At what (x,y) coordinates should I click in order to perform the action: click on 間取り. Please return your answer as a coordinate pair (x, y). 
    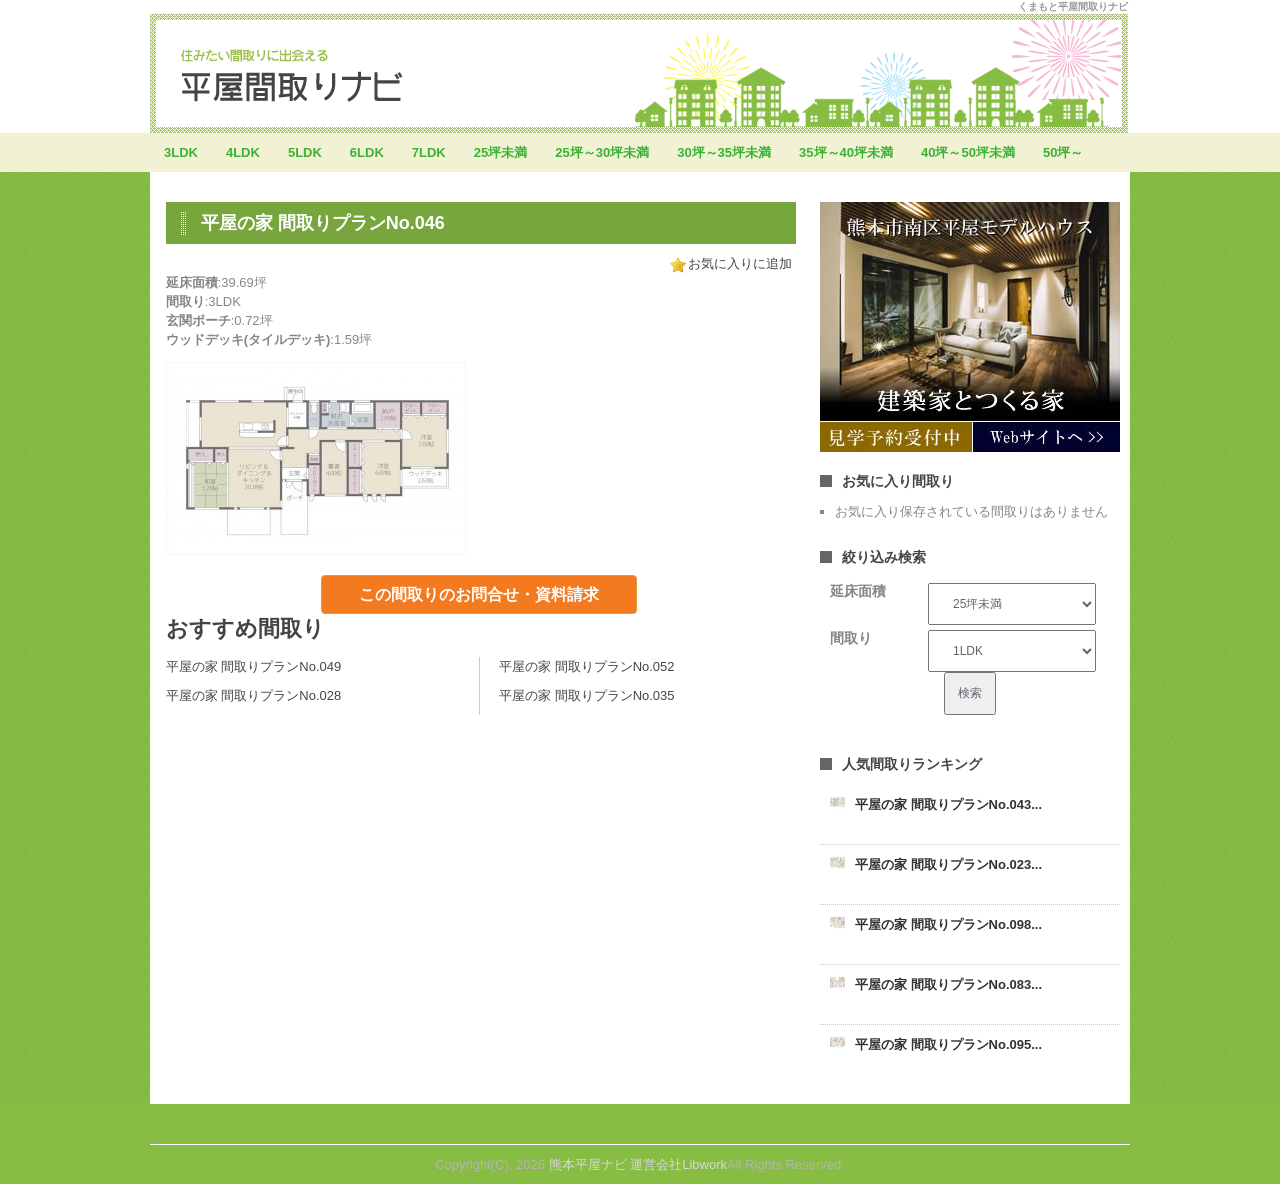
    Looking at the image, I should click on (851, 638).